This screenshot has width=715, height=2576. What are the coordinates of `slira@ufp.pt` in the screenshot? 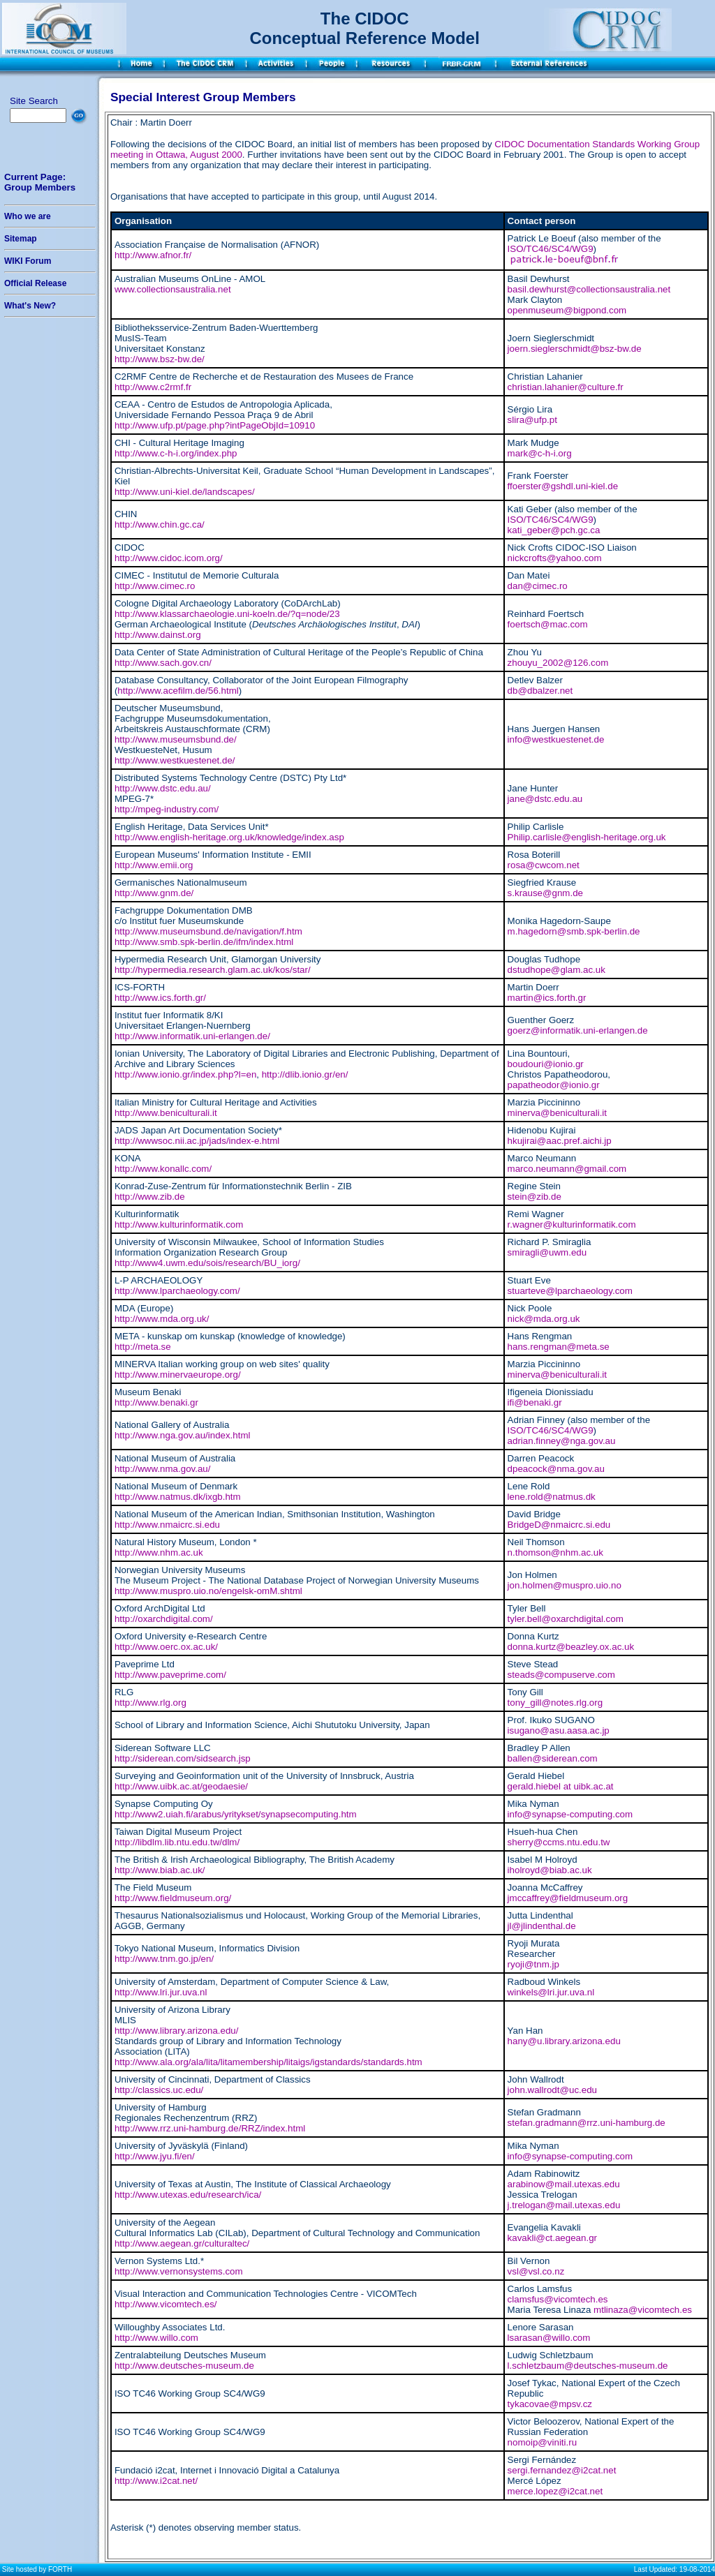 It's located at (532, 420).